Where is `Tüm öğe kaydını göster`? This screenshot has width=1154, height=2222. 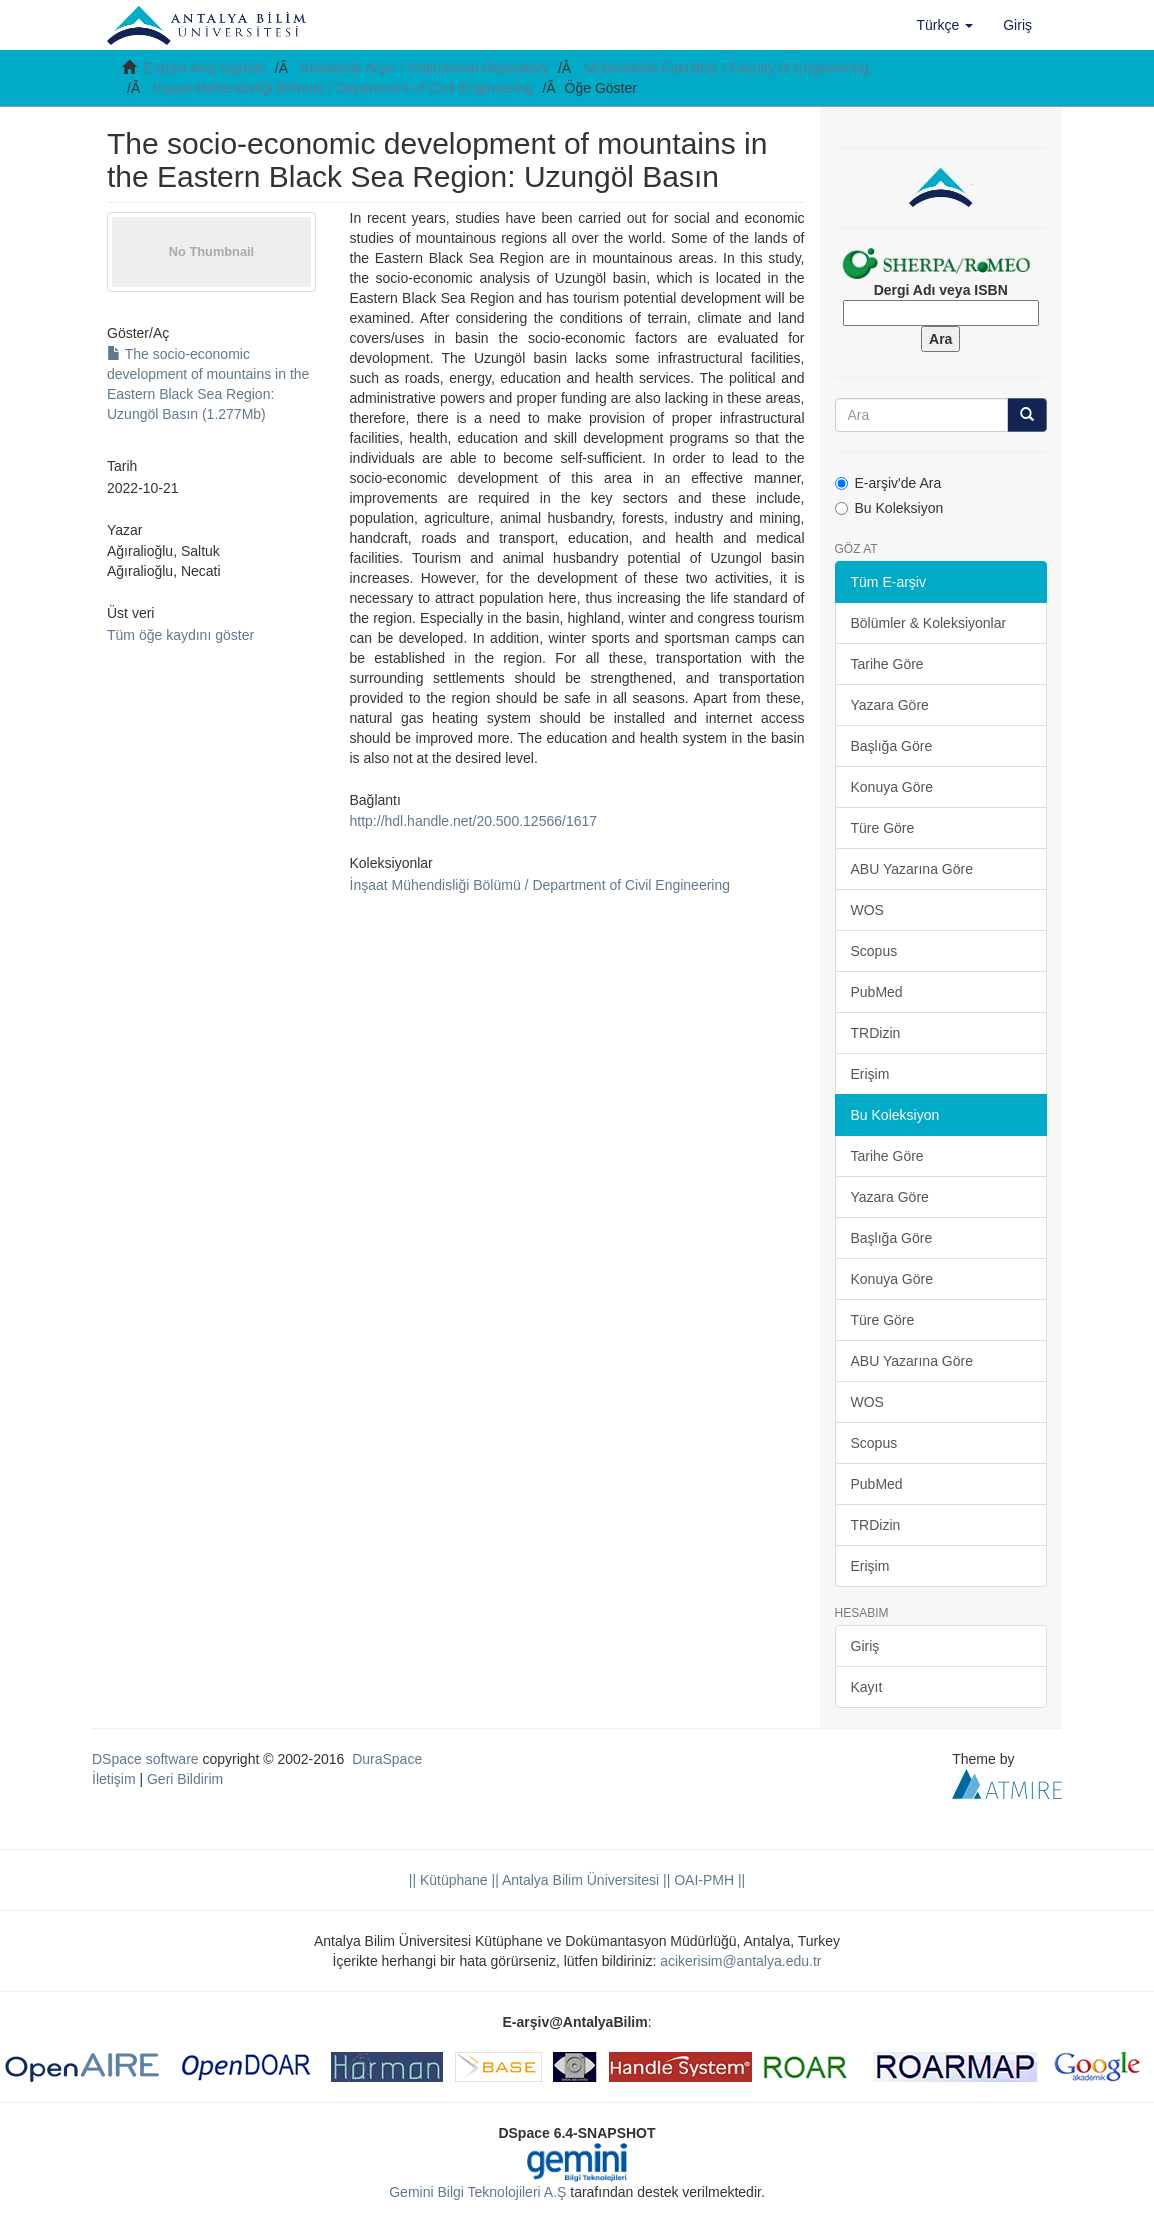 Tüm öğe kaydını göster is located at coordinates (180, 635).